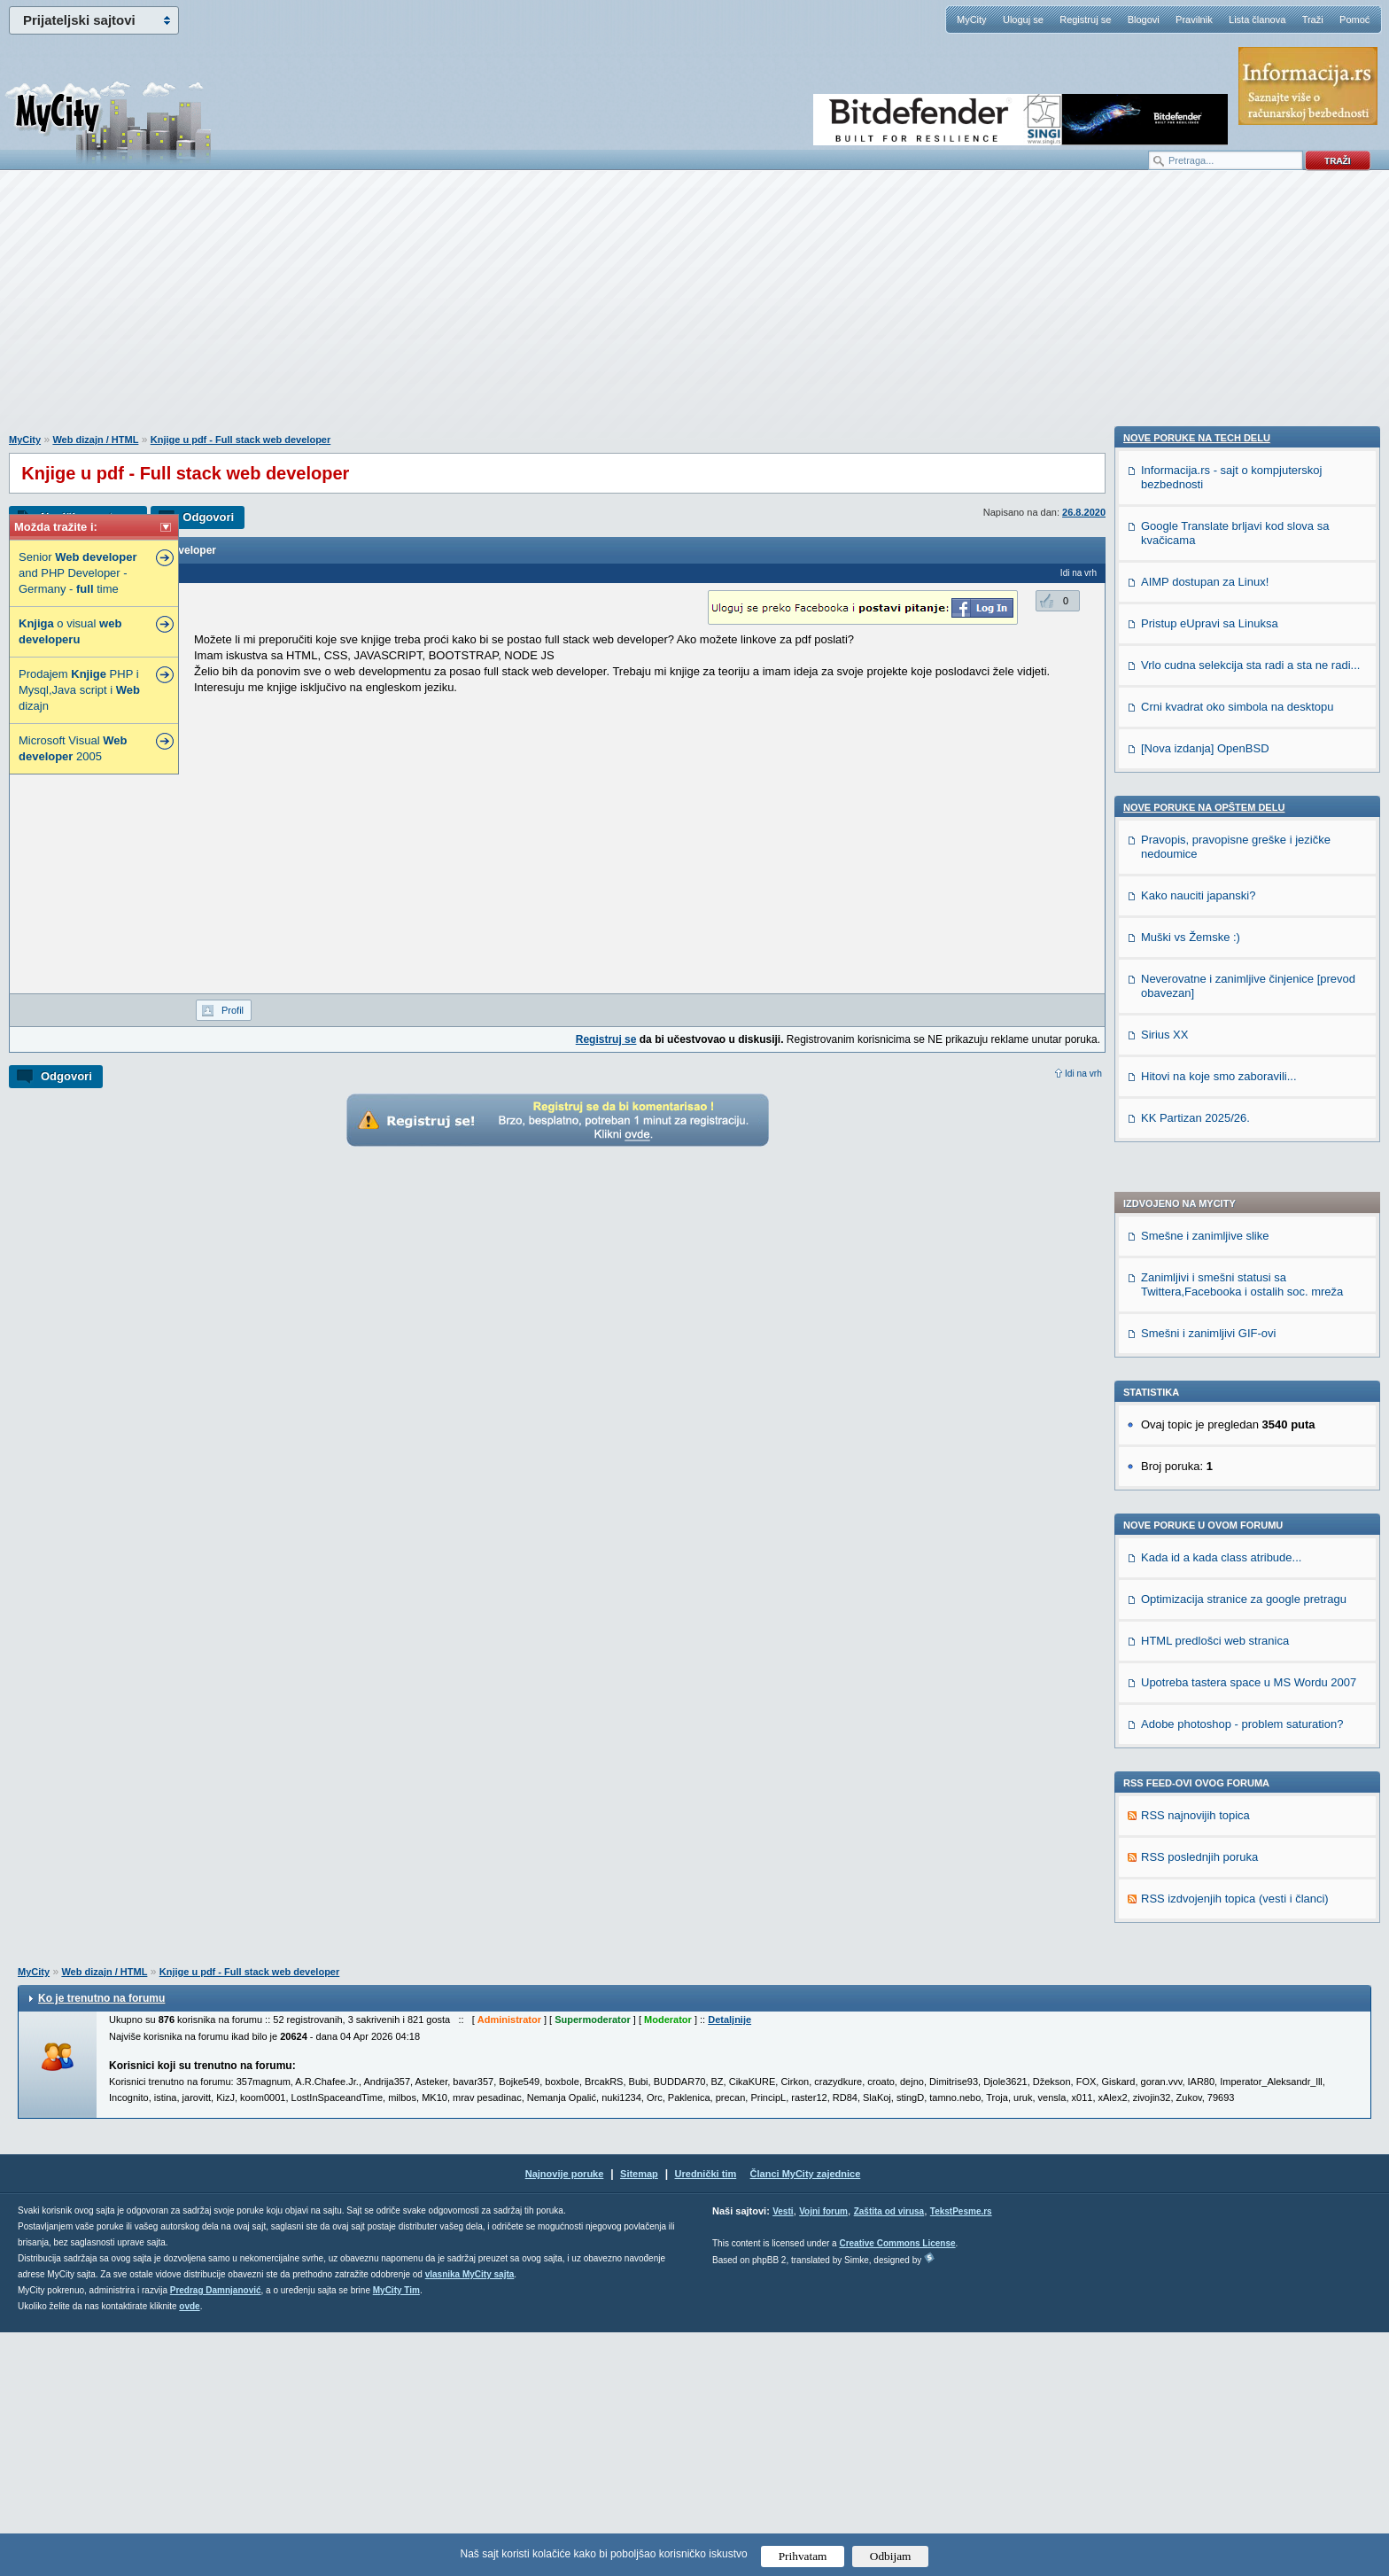  What do you see at coordinates (1195, 1320) in the screenshot?
I see `RSS najnovijih topica` at bounding box center [1195, 1320].